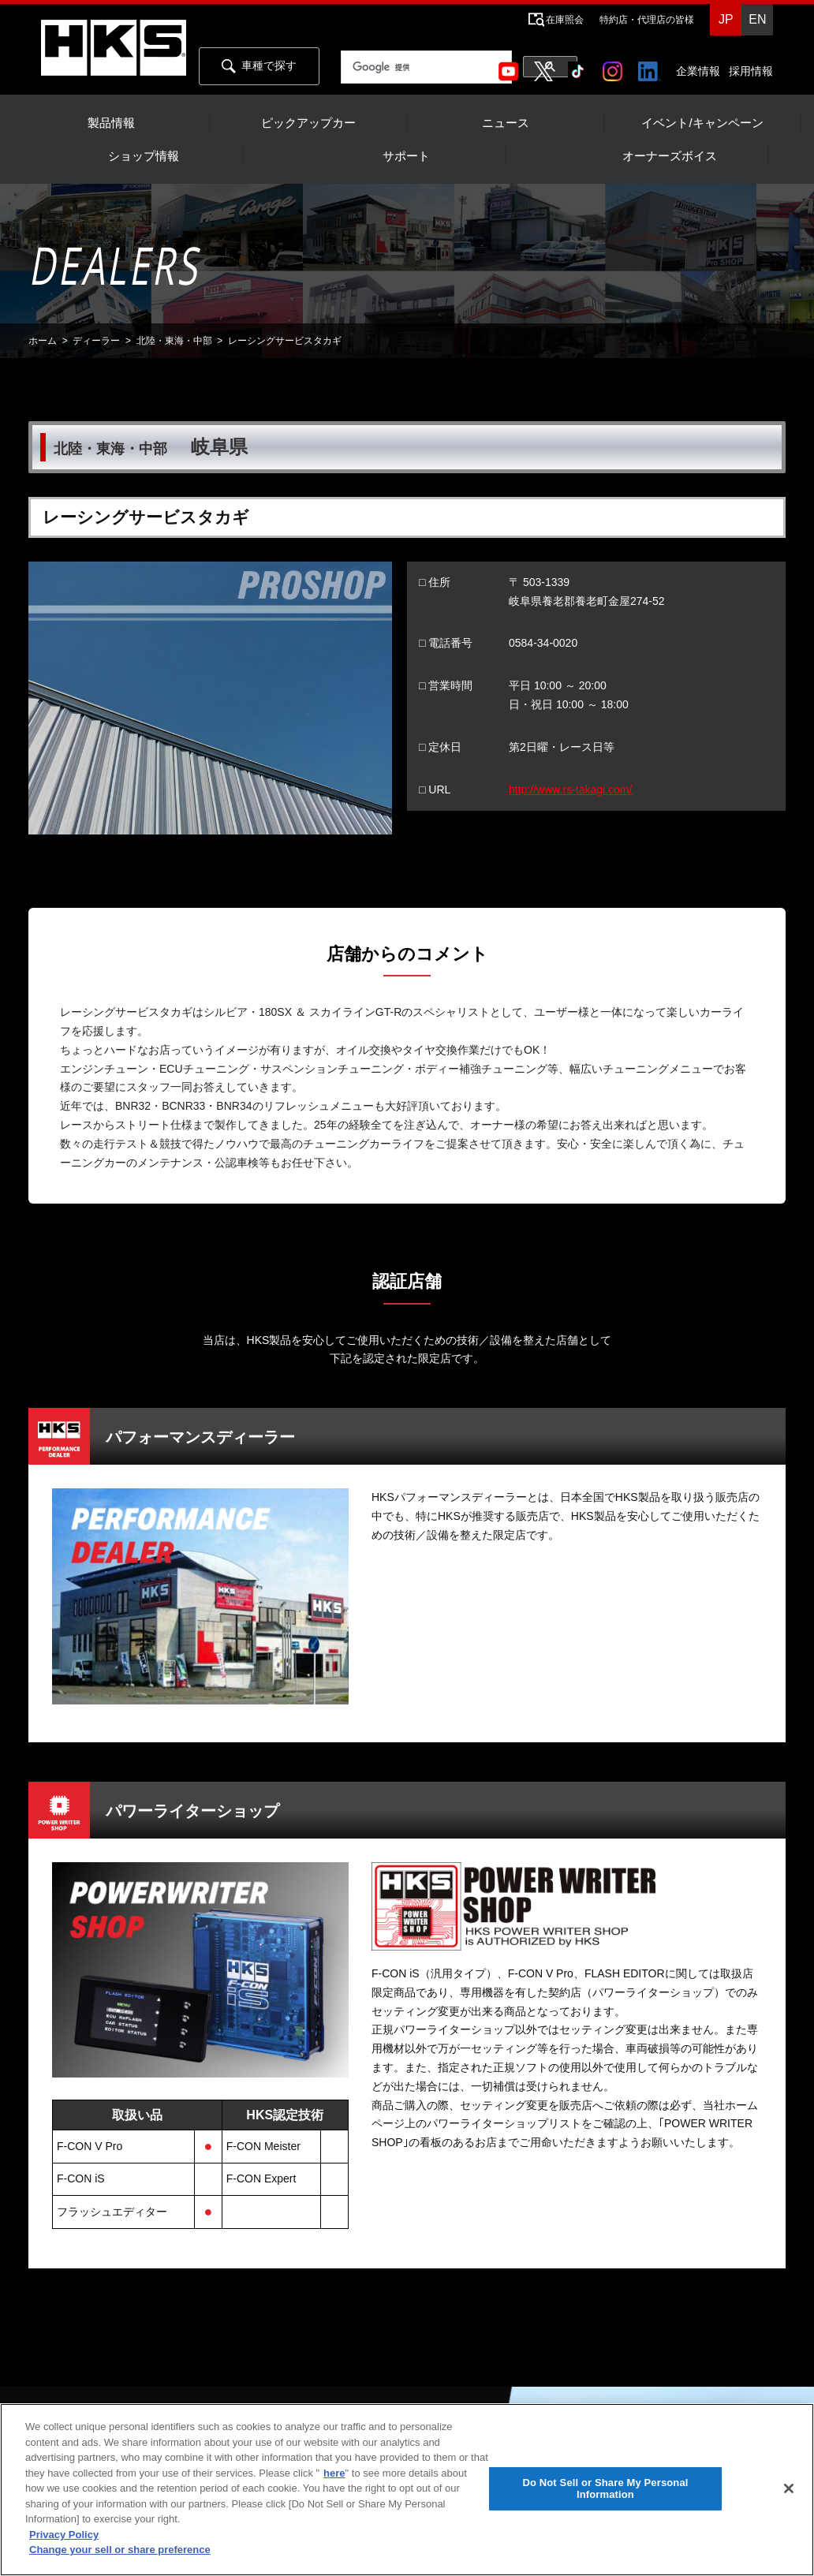  Describe the element at coordinates (308, 123) in the screenshot. I see `ピックアップカー` at that location.